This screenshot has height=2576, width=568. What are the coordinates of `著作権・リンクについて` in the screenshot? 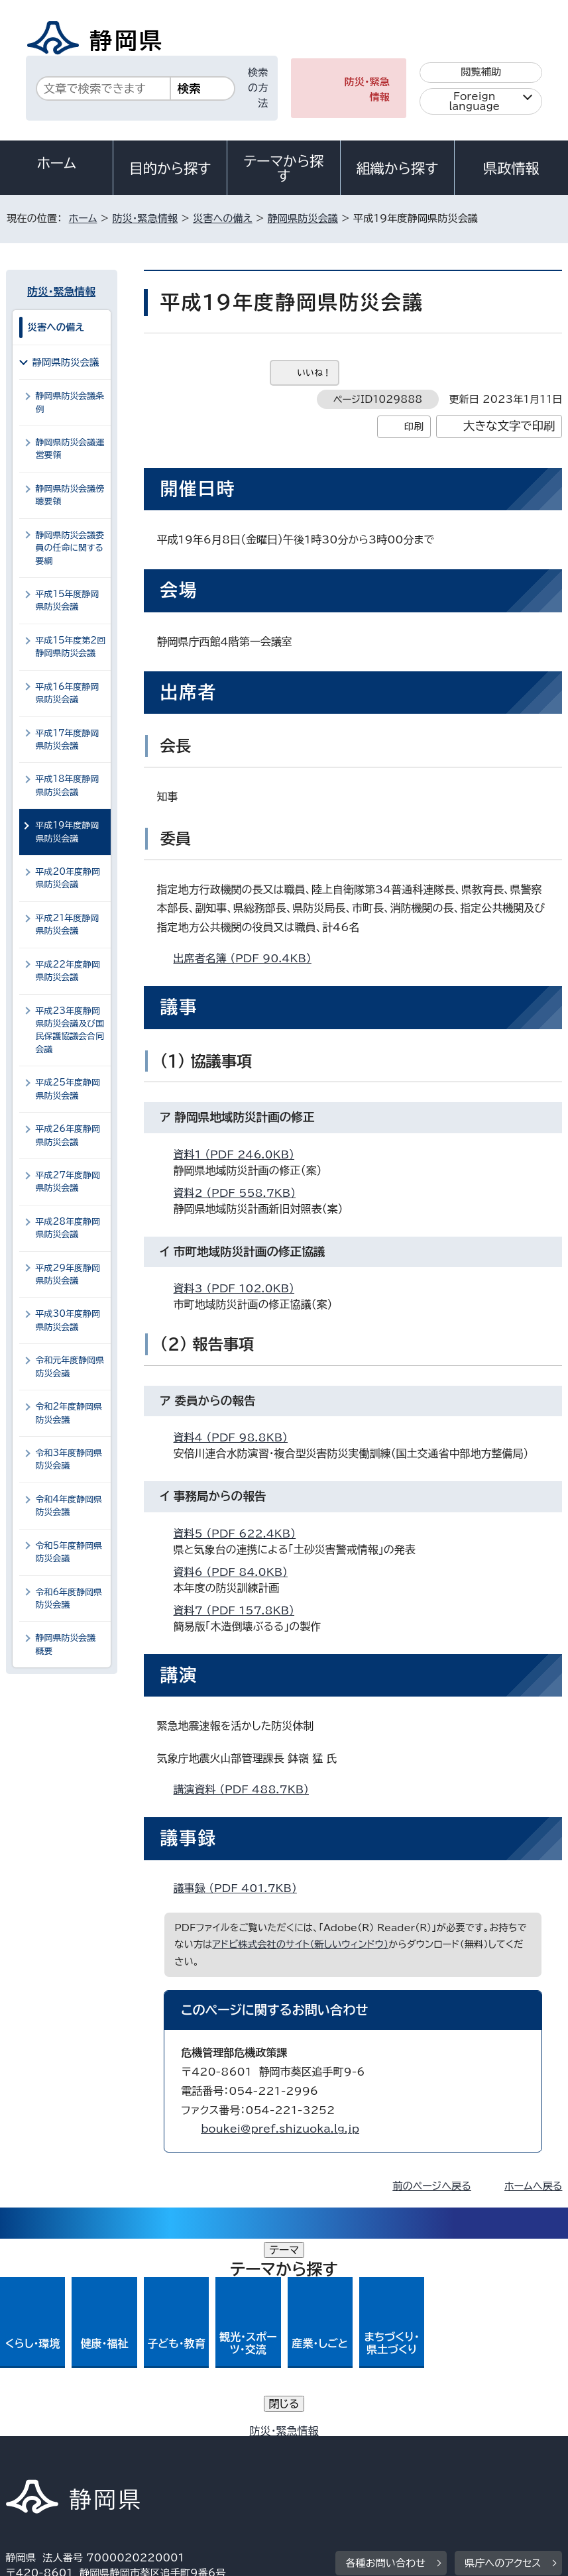 It's located at (68, 2448).